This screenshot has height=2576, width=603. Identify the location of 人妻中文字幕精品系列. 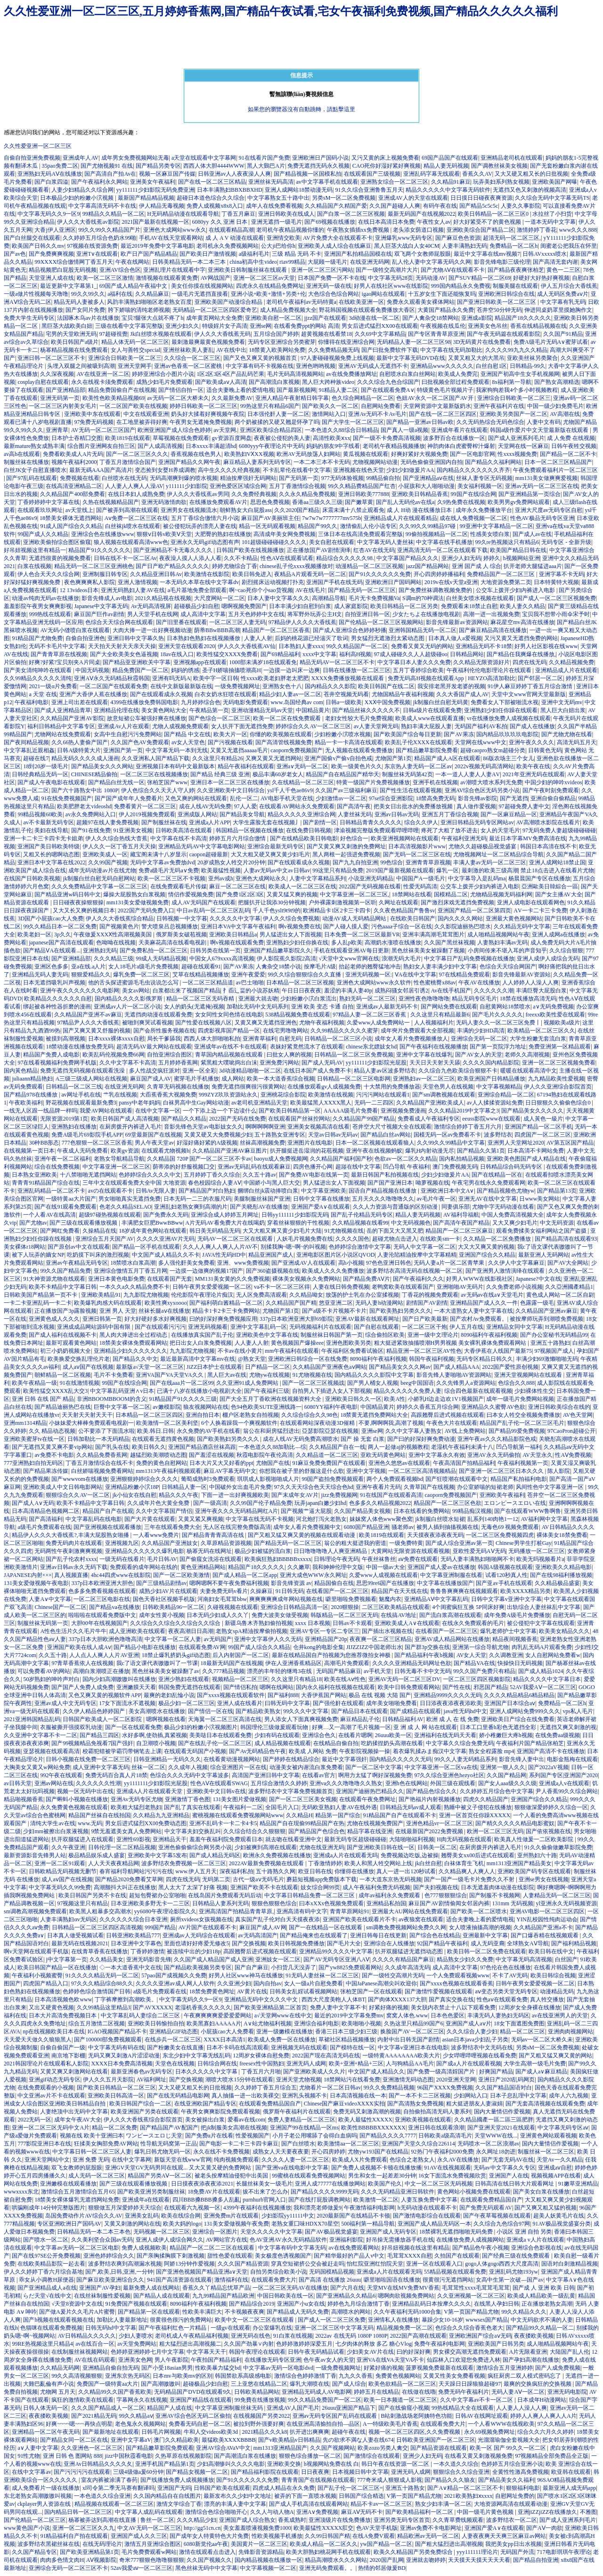
(317, 878).